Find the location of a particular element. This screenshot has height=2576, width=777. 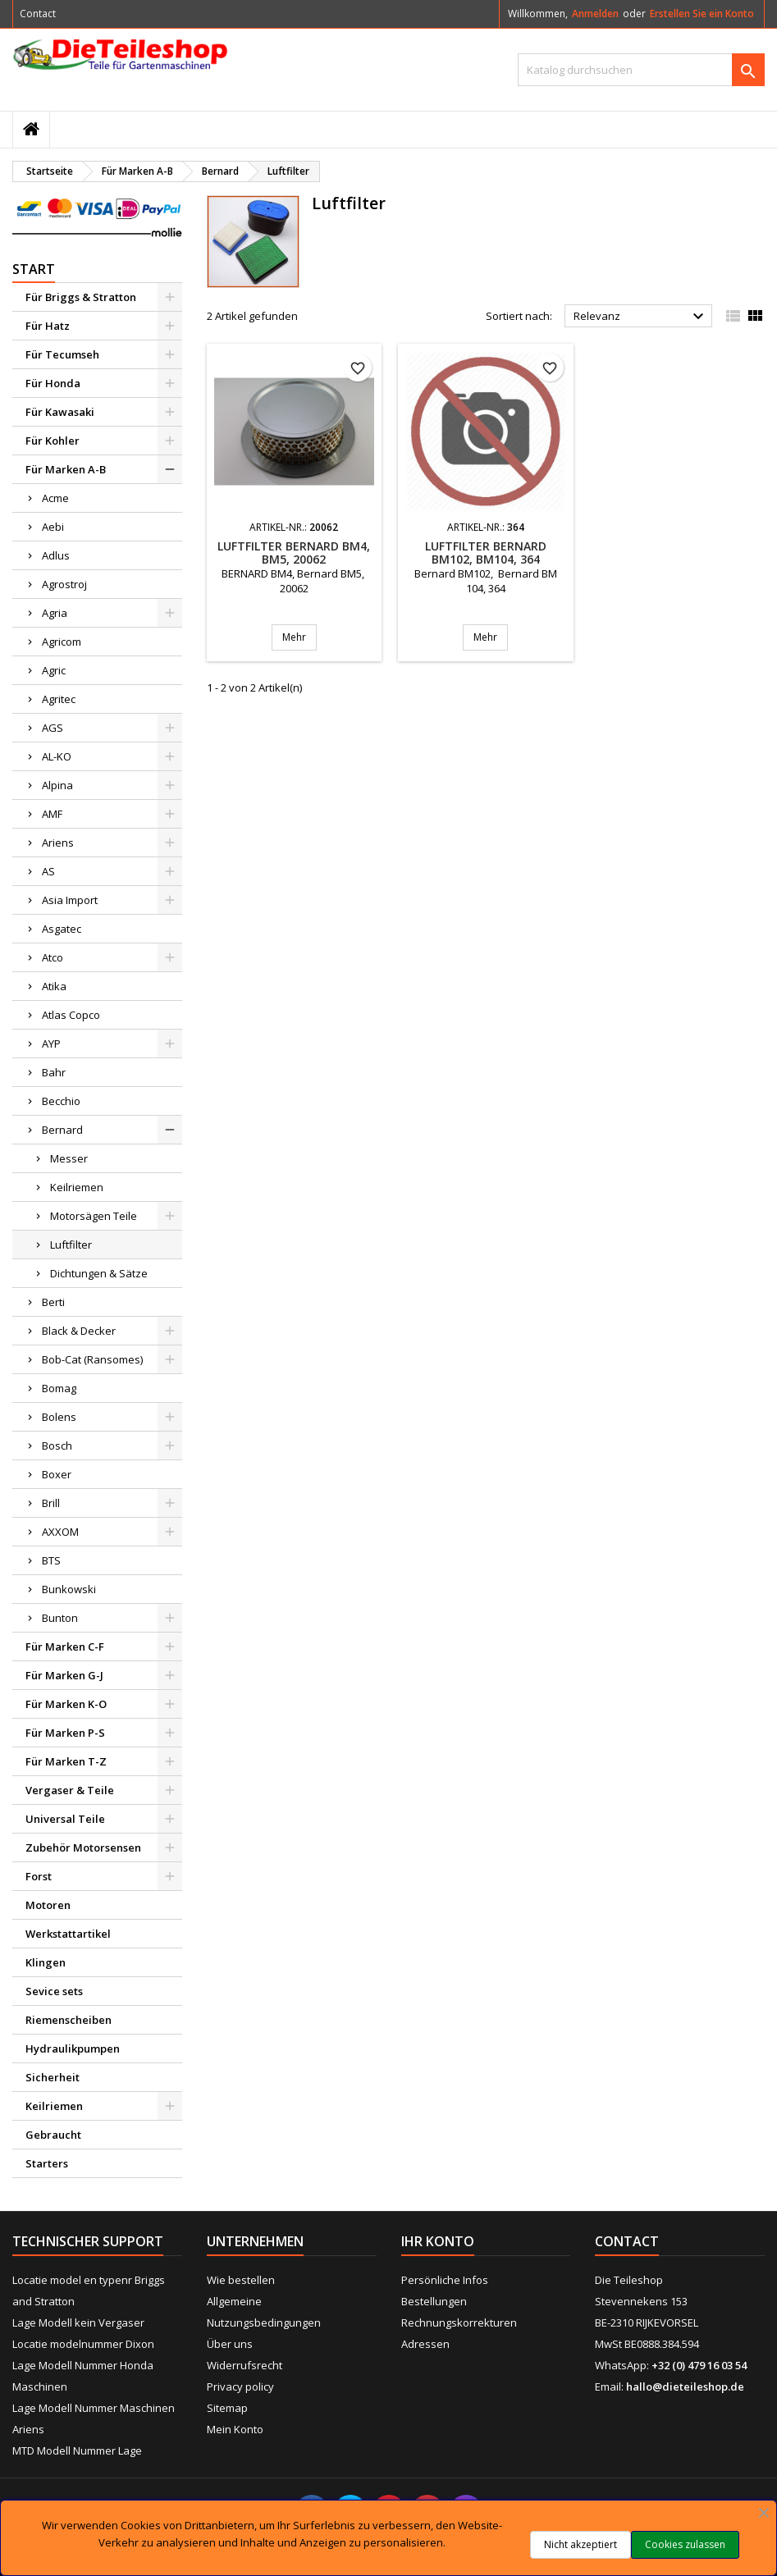

Für Briggs & Stratton is located at coordinates (80, 297).